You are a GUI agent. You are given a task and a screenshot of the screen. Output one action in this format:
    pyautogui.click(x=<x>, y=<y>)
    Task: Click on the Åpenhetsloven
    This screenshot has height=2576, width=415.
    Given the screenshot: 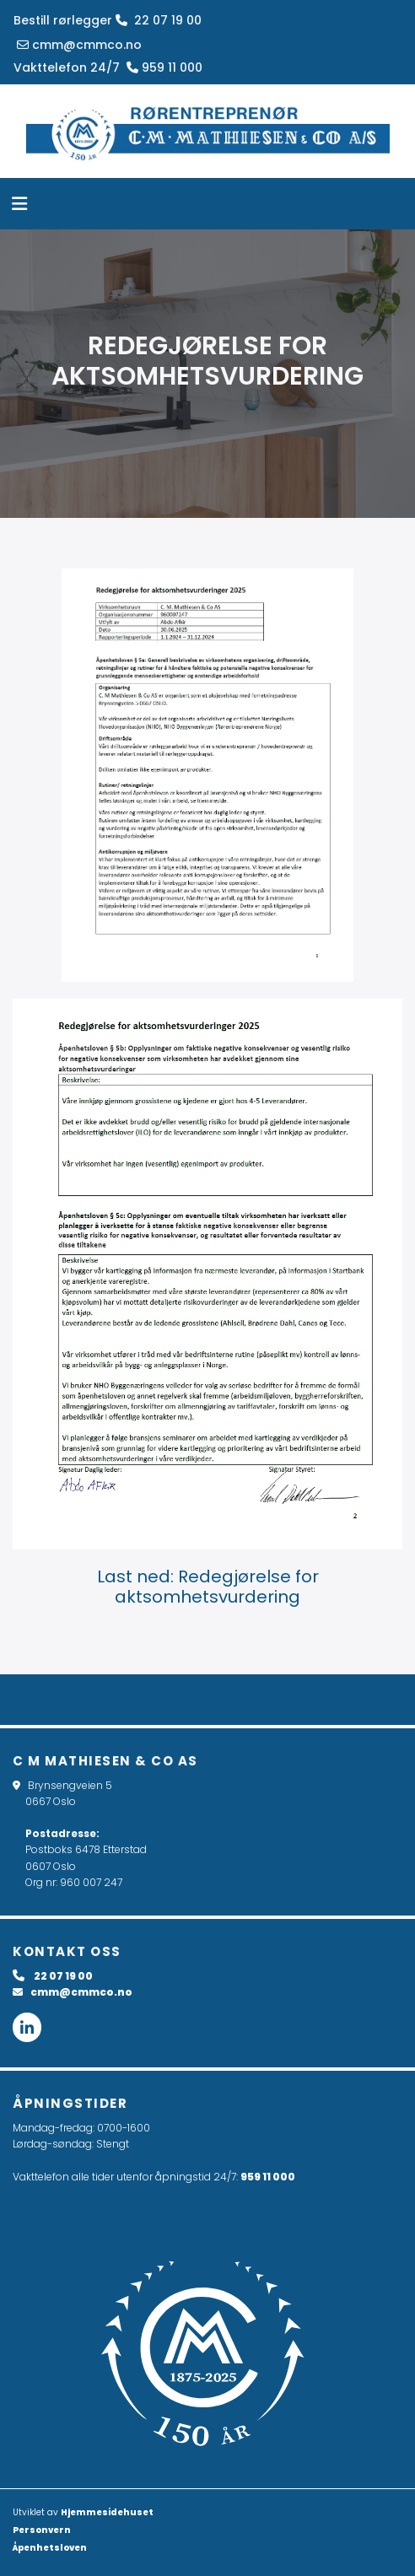 What is the action you would take?
    pyautogui.click(x=50, y=2547)
    